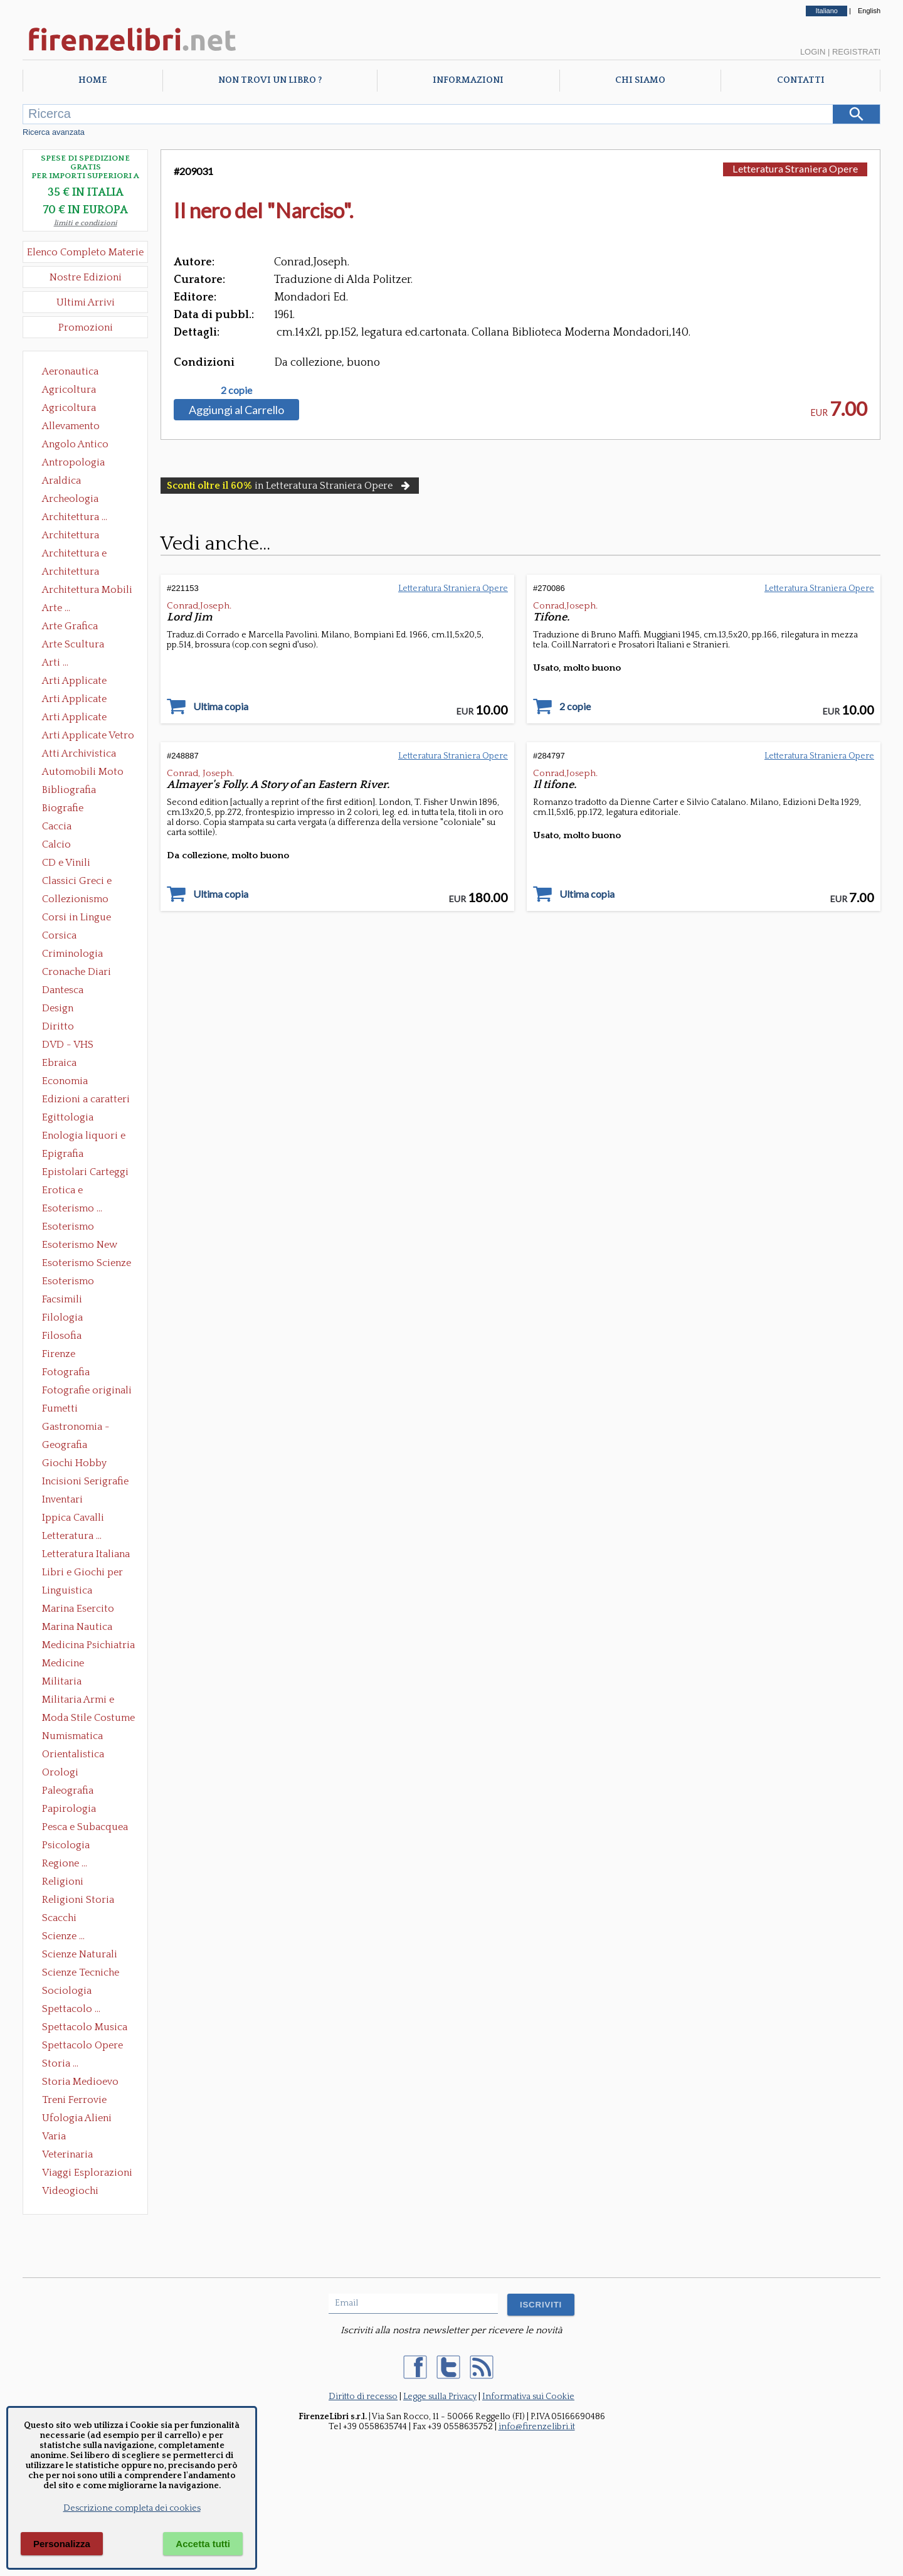  What do you see at coordinates (73, 1754) in the screenshot?
I see `Orientalistica` at bounding box center [73, 1754].